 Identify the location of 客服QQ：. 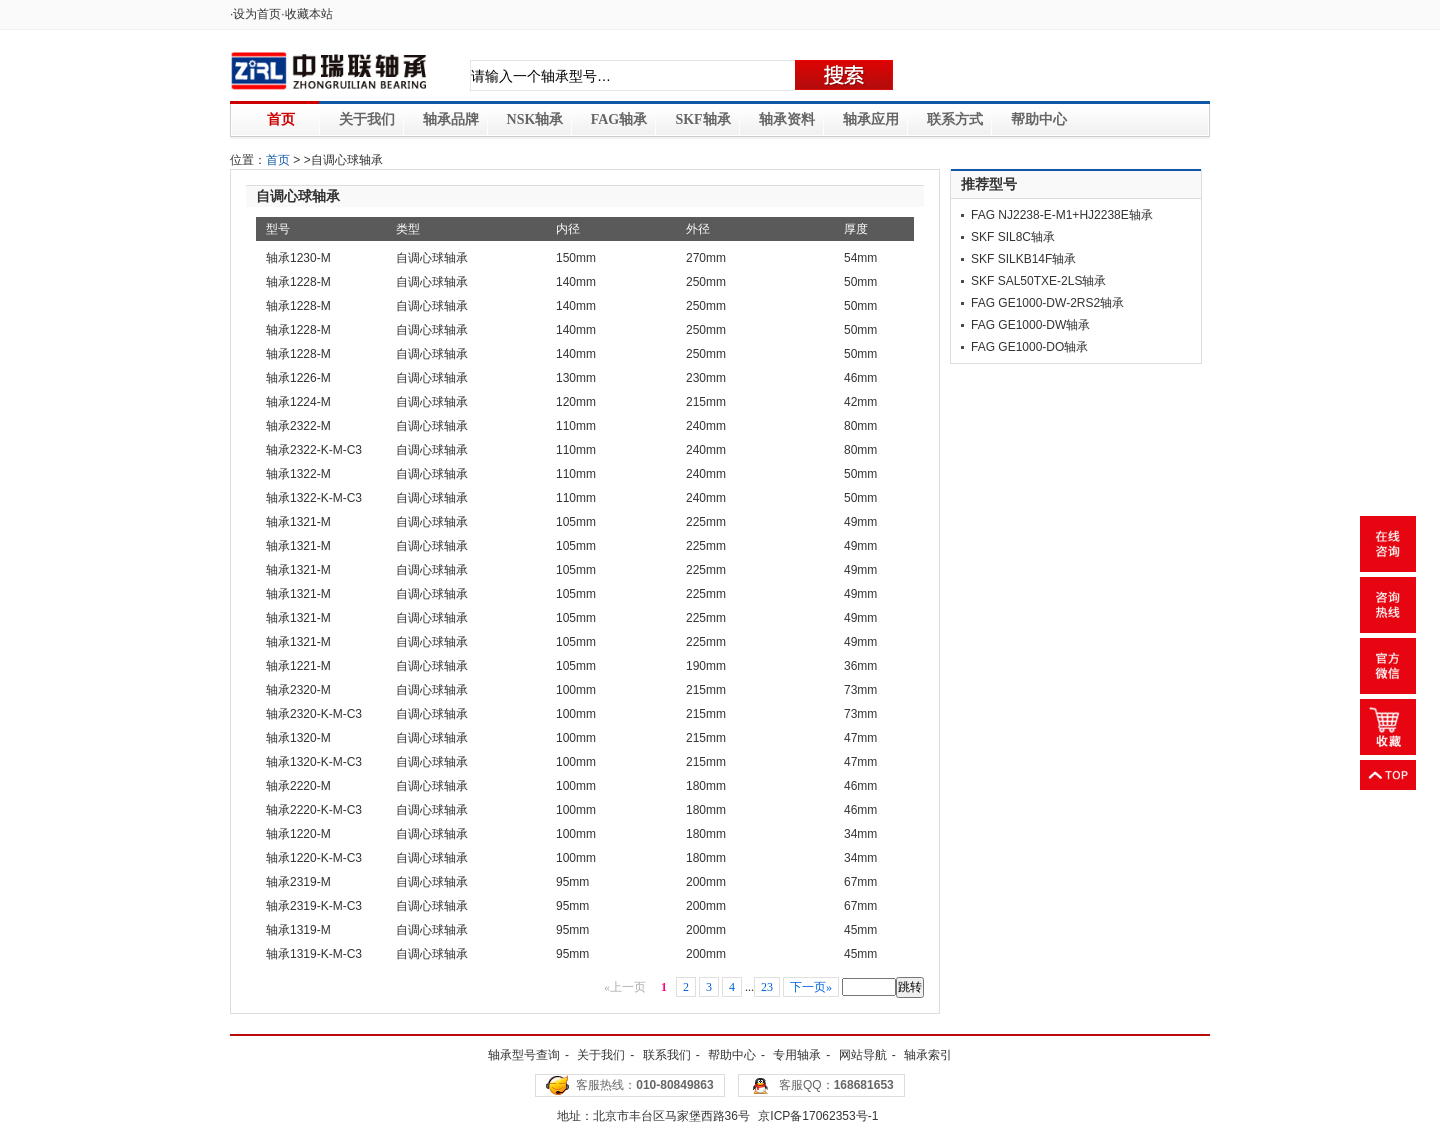
(836, 1085).